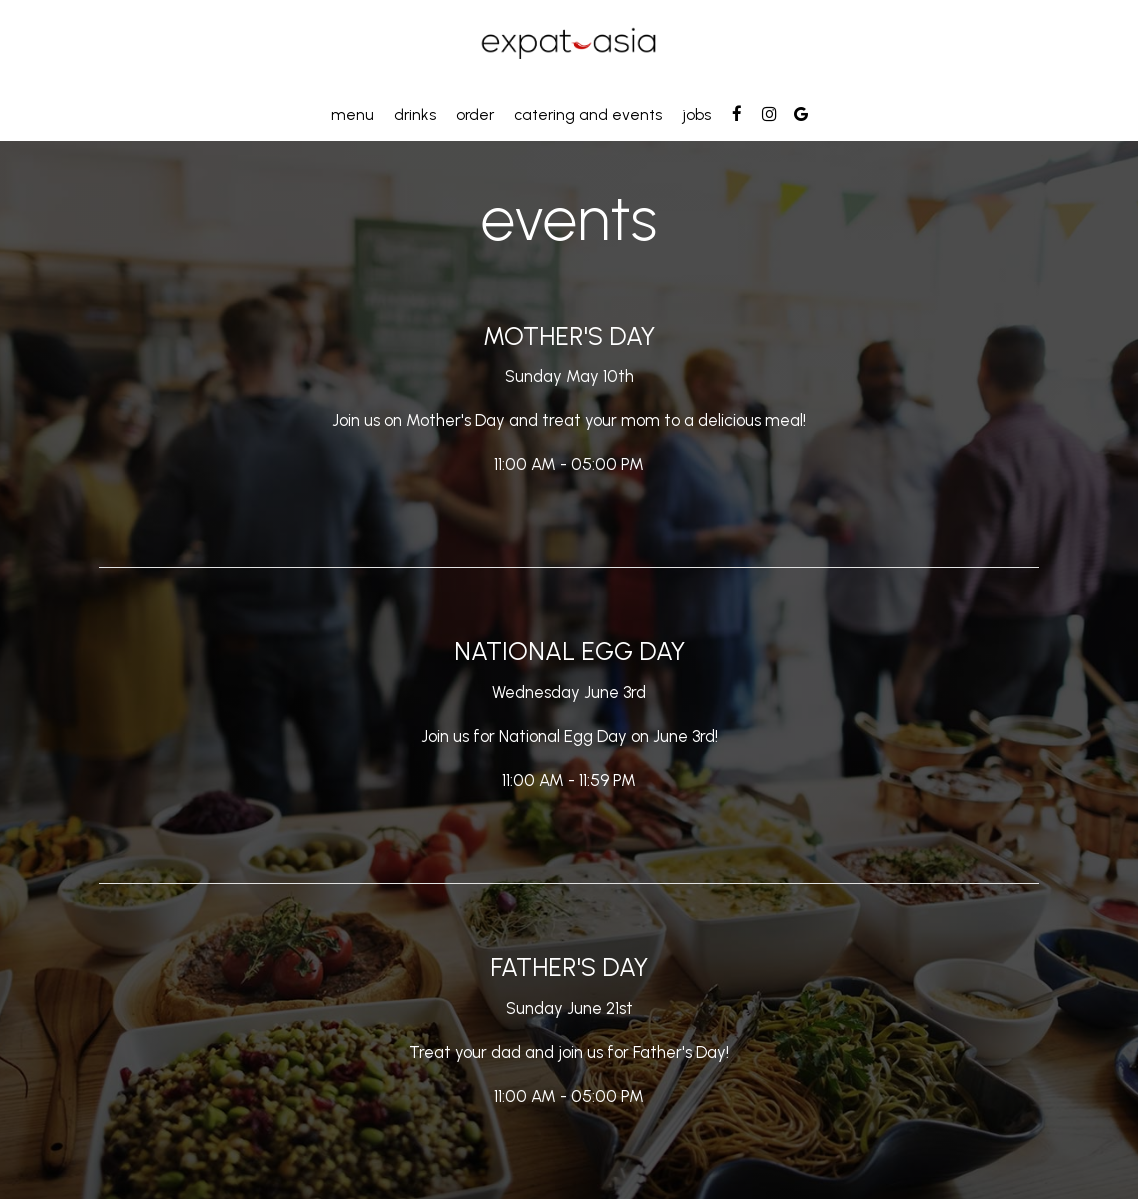 Image resolution: width=1138 pixels, height=1199 pixels. Describe the element at coordinates (352, 114) in the screenshot. I see `Menu` at that location.